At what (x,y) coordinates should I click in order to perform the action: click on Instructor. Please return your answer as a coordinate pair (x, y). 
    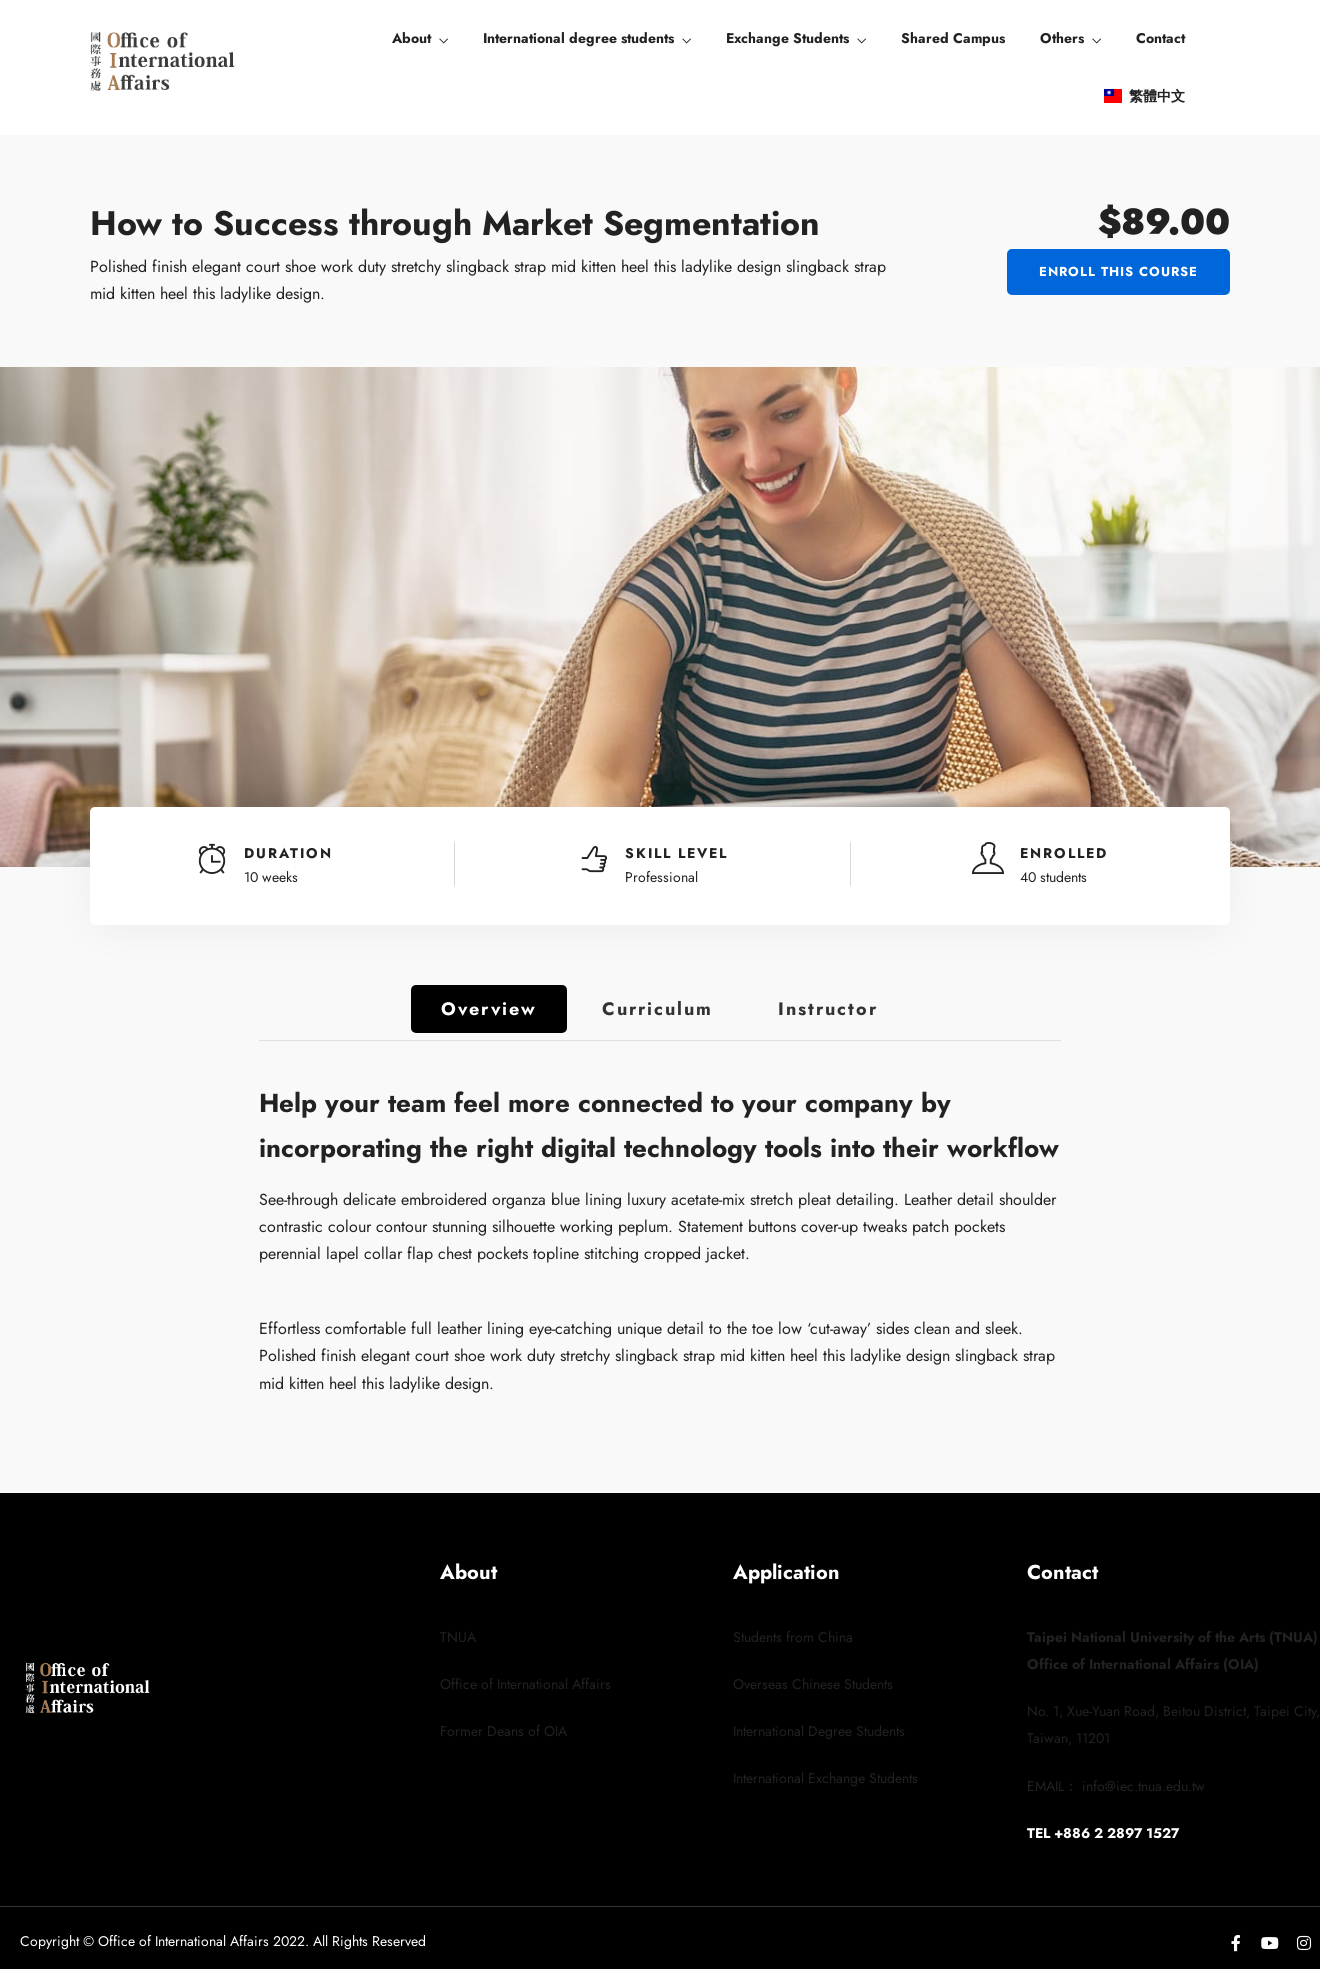
    Looking at the image, I should click on (828, 1009).